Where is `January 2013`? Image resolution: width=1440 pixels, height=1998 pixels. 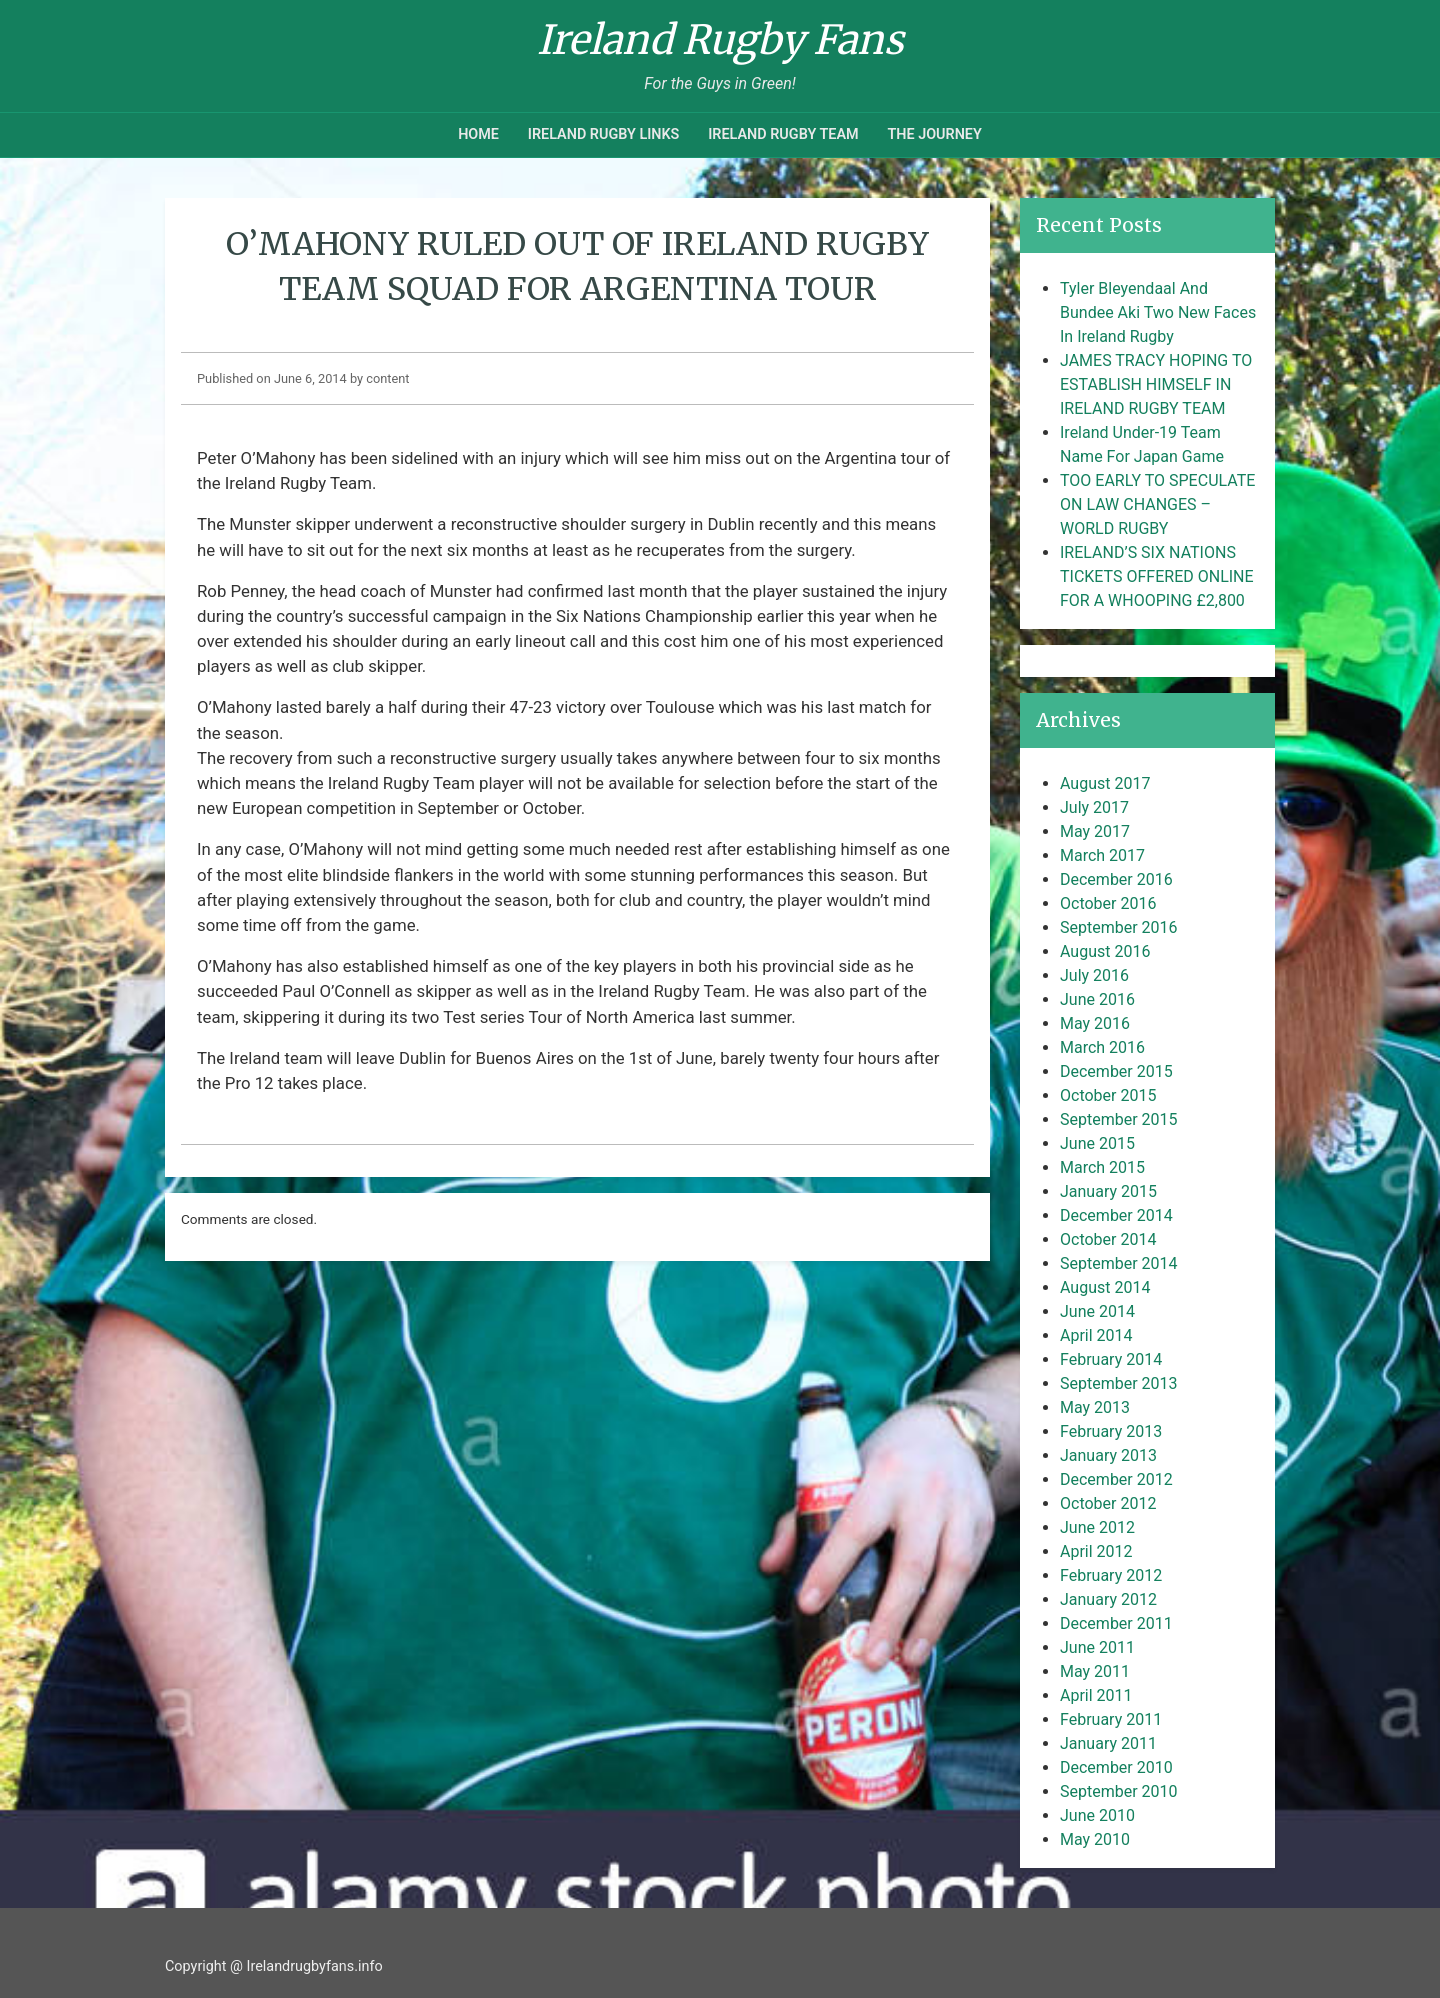
January 2013 is located at coordinates (1108, 1455).